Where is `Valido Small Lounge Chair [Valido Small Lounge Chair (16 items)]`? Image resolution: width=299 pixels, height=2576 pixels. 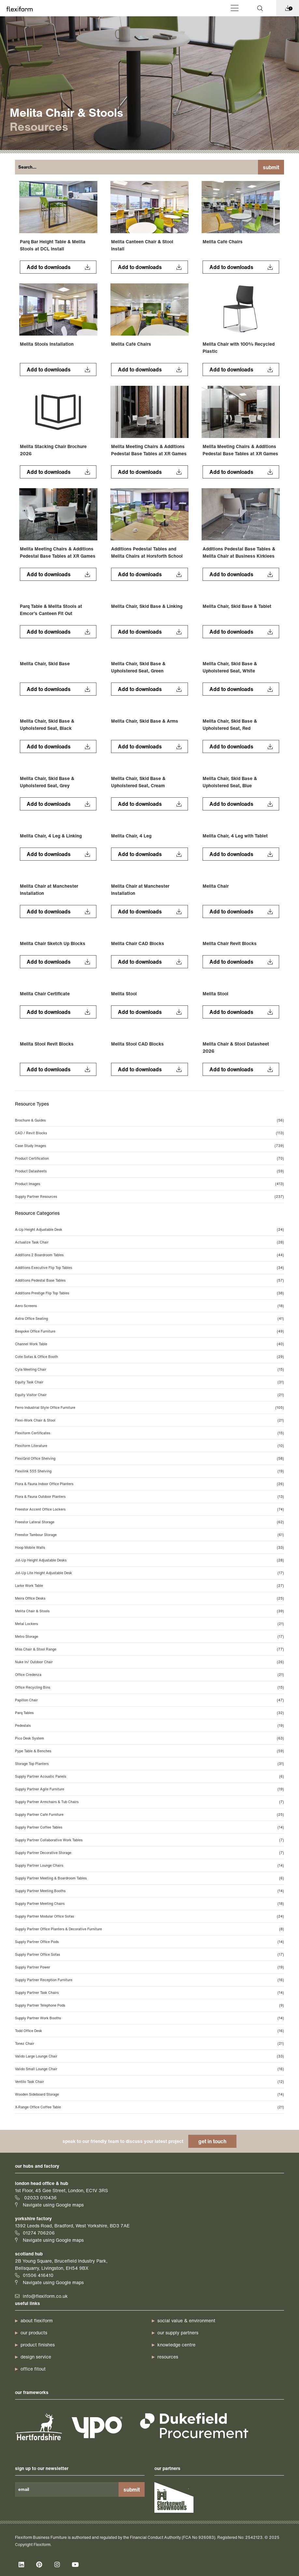
Valido Small Lounge Chair [Valido Small Lounge Chair (16 items)] is located at coordinates (149, 2068).